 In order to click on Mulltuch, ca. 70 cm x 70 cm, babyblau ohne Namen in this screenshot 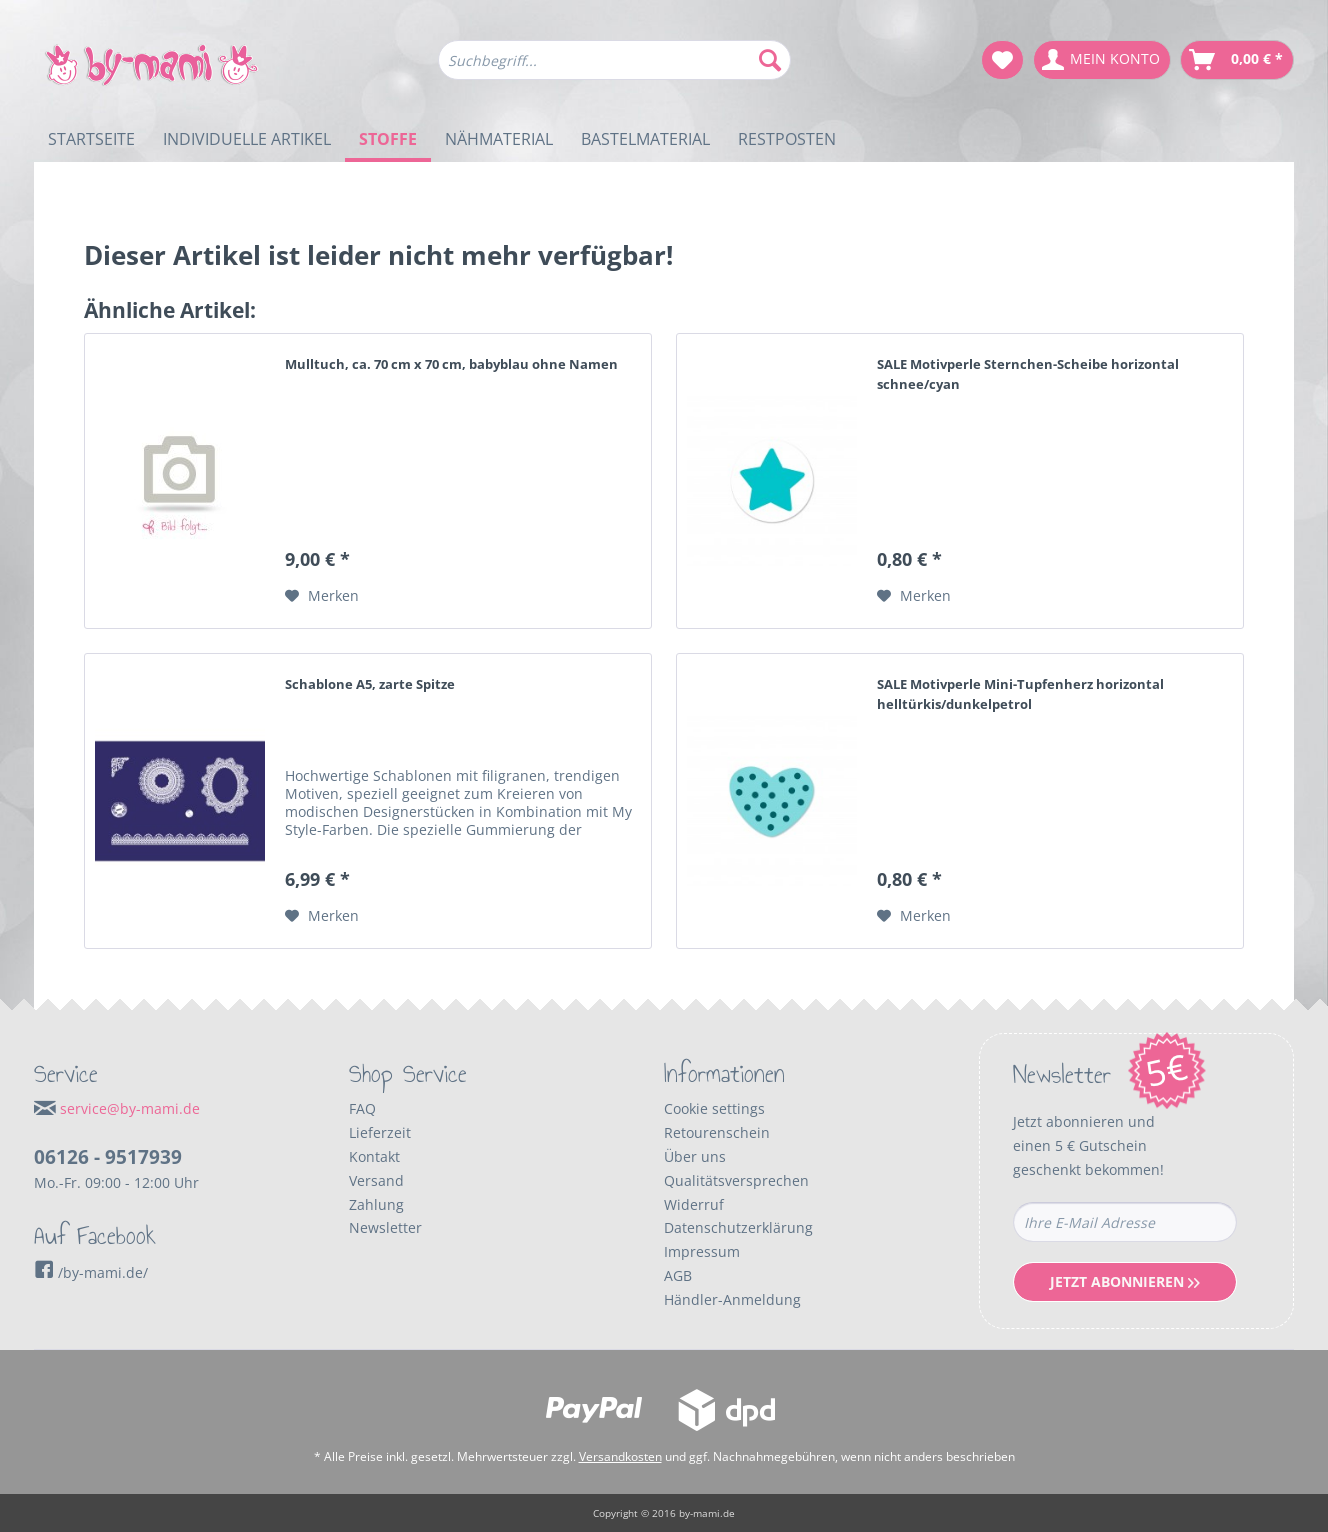, I will do `click(451, 364)`.